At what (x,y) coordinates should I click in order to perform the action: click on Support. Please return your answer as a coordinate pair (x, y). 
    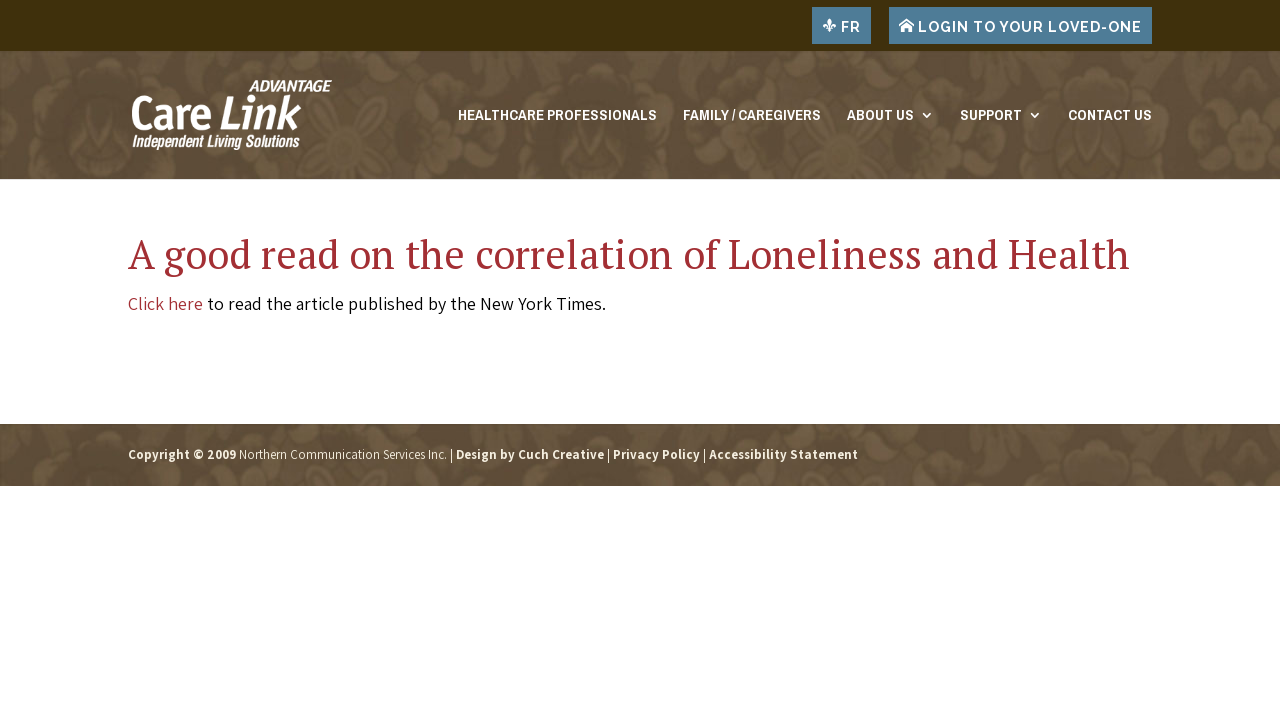
    Looking at the image, I should click on (991, 118).